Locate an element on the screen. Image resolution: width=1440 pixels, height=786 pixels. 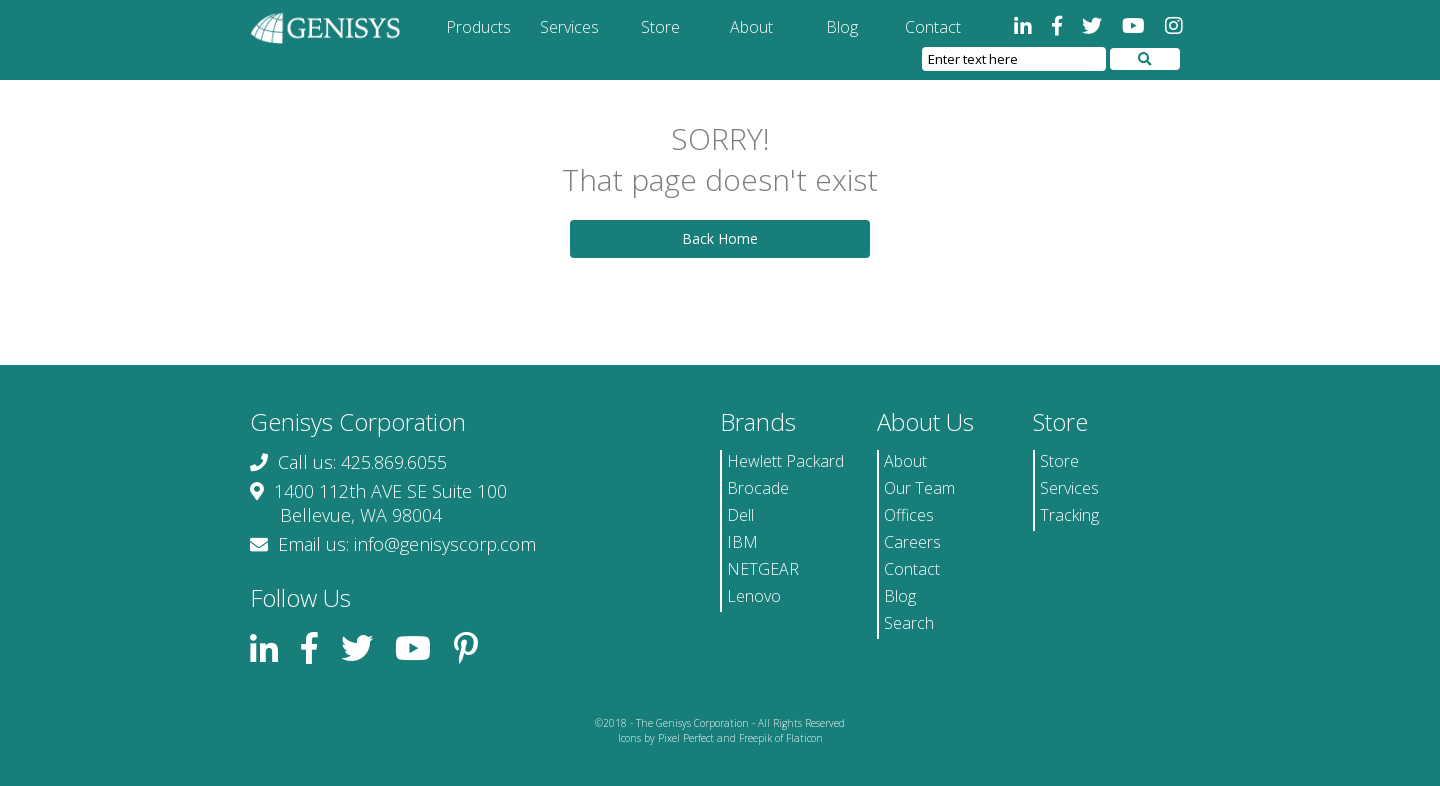
About is located at coordinates (751, 27).